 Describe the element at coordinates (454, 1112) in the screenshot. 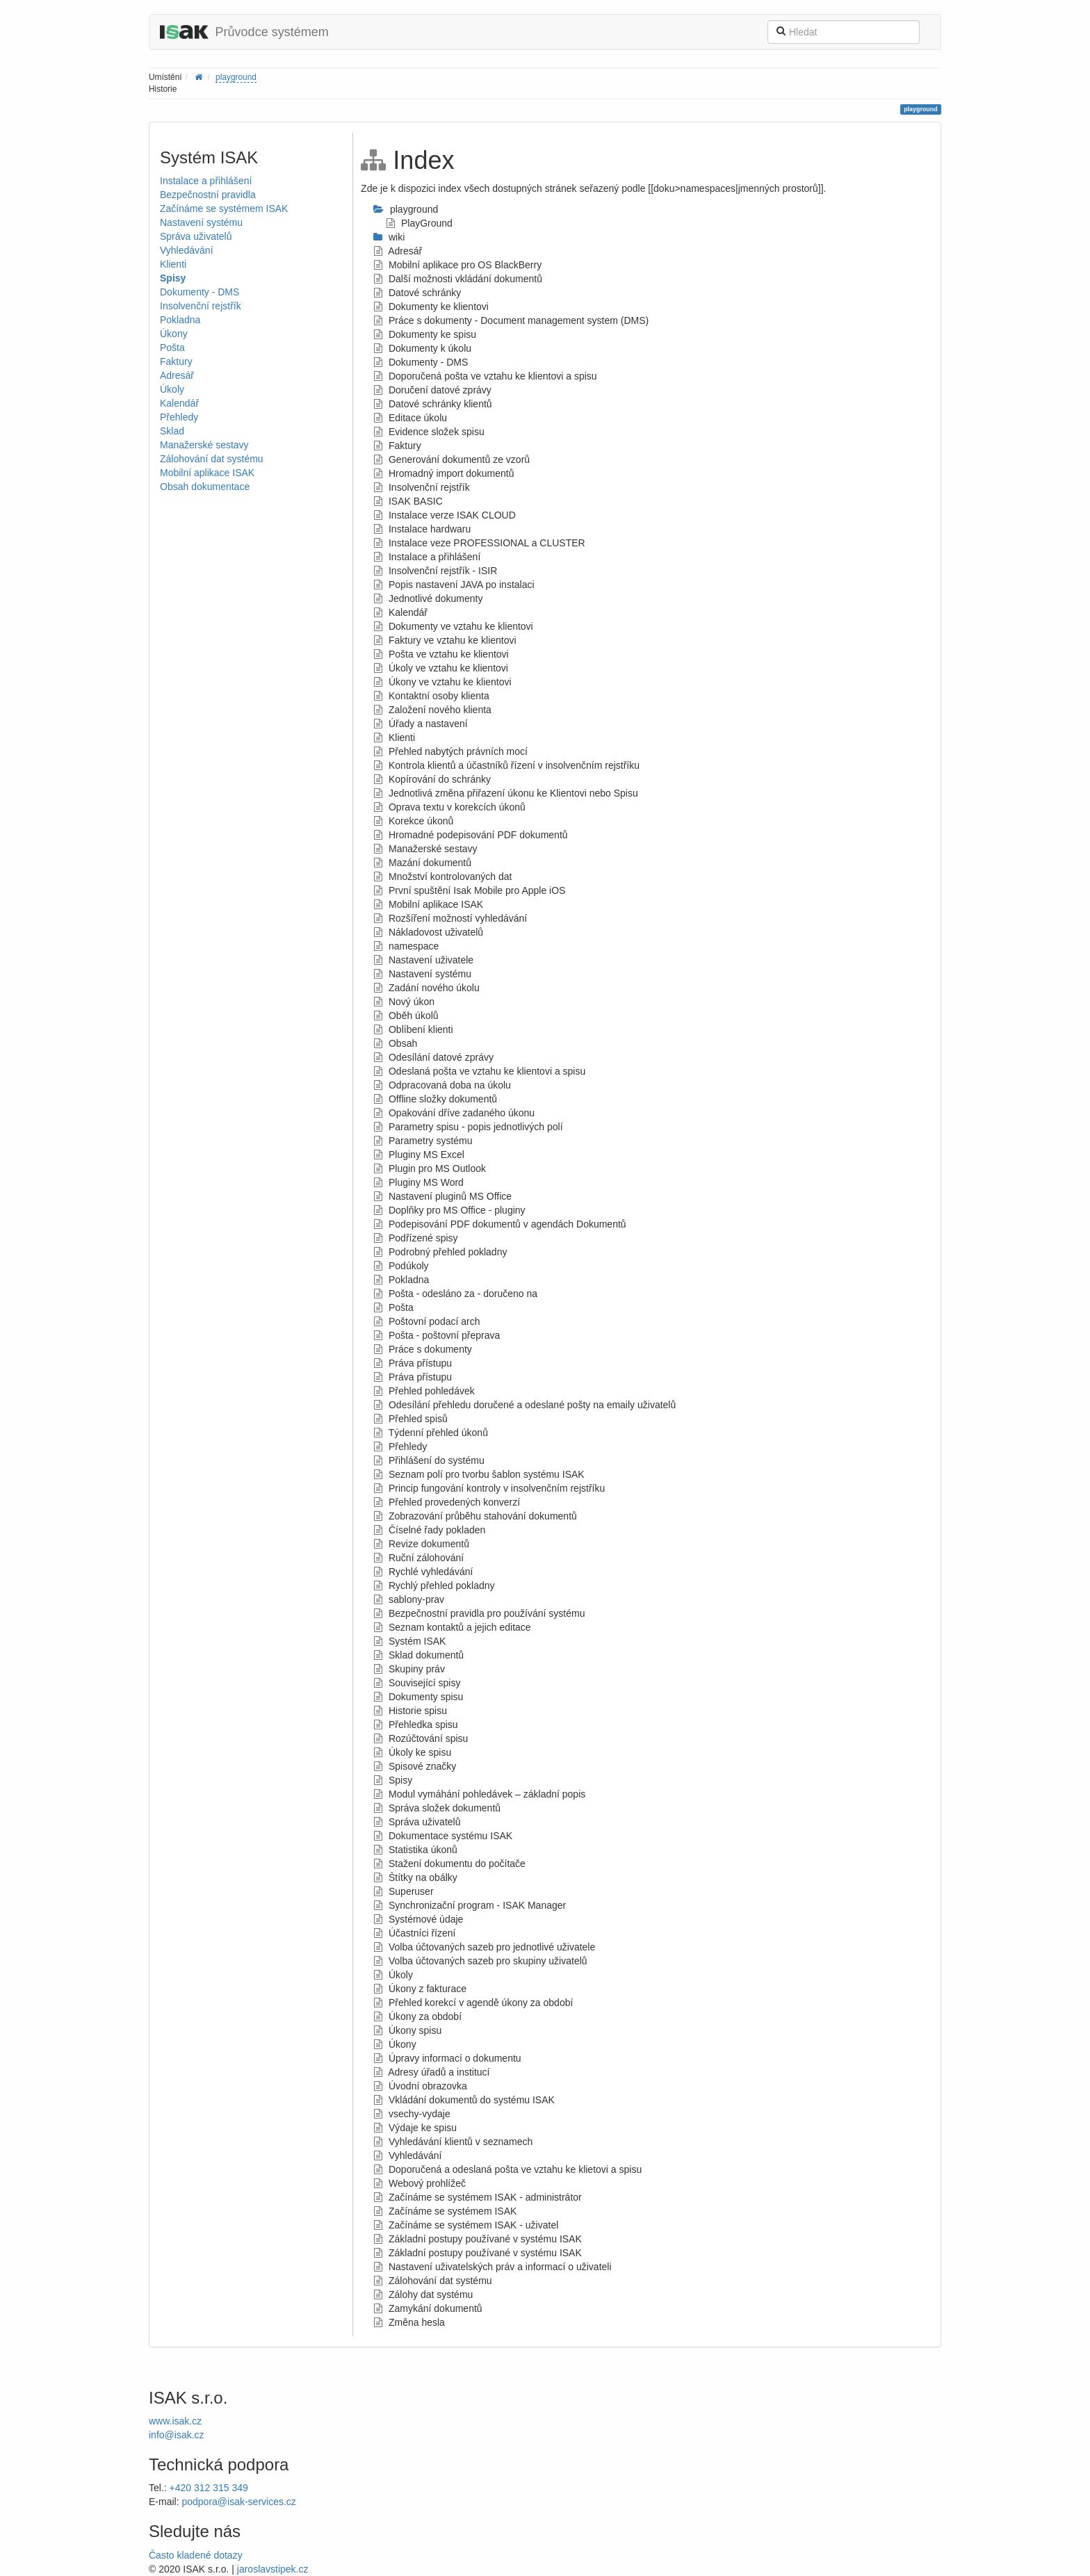

I see `Opakování dříve zadaného úkonu` at that location.